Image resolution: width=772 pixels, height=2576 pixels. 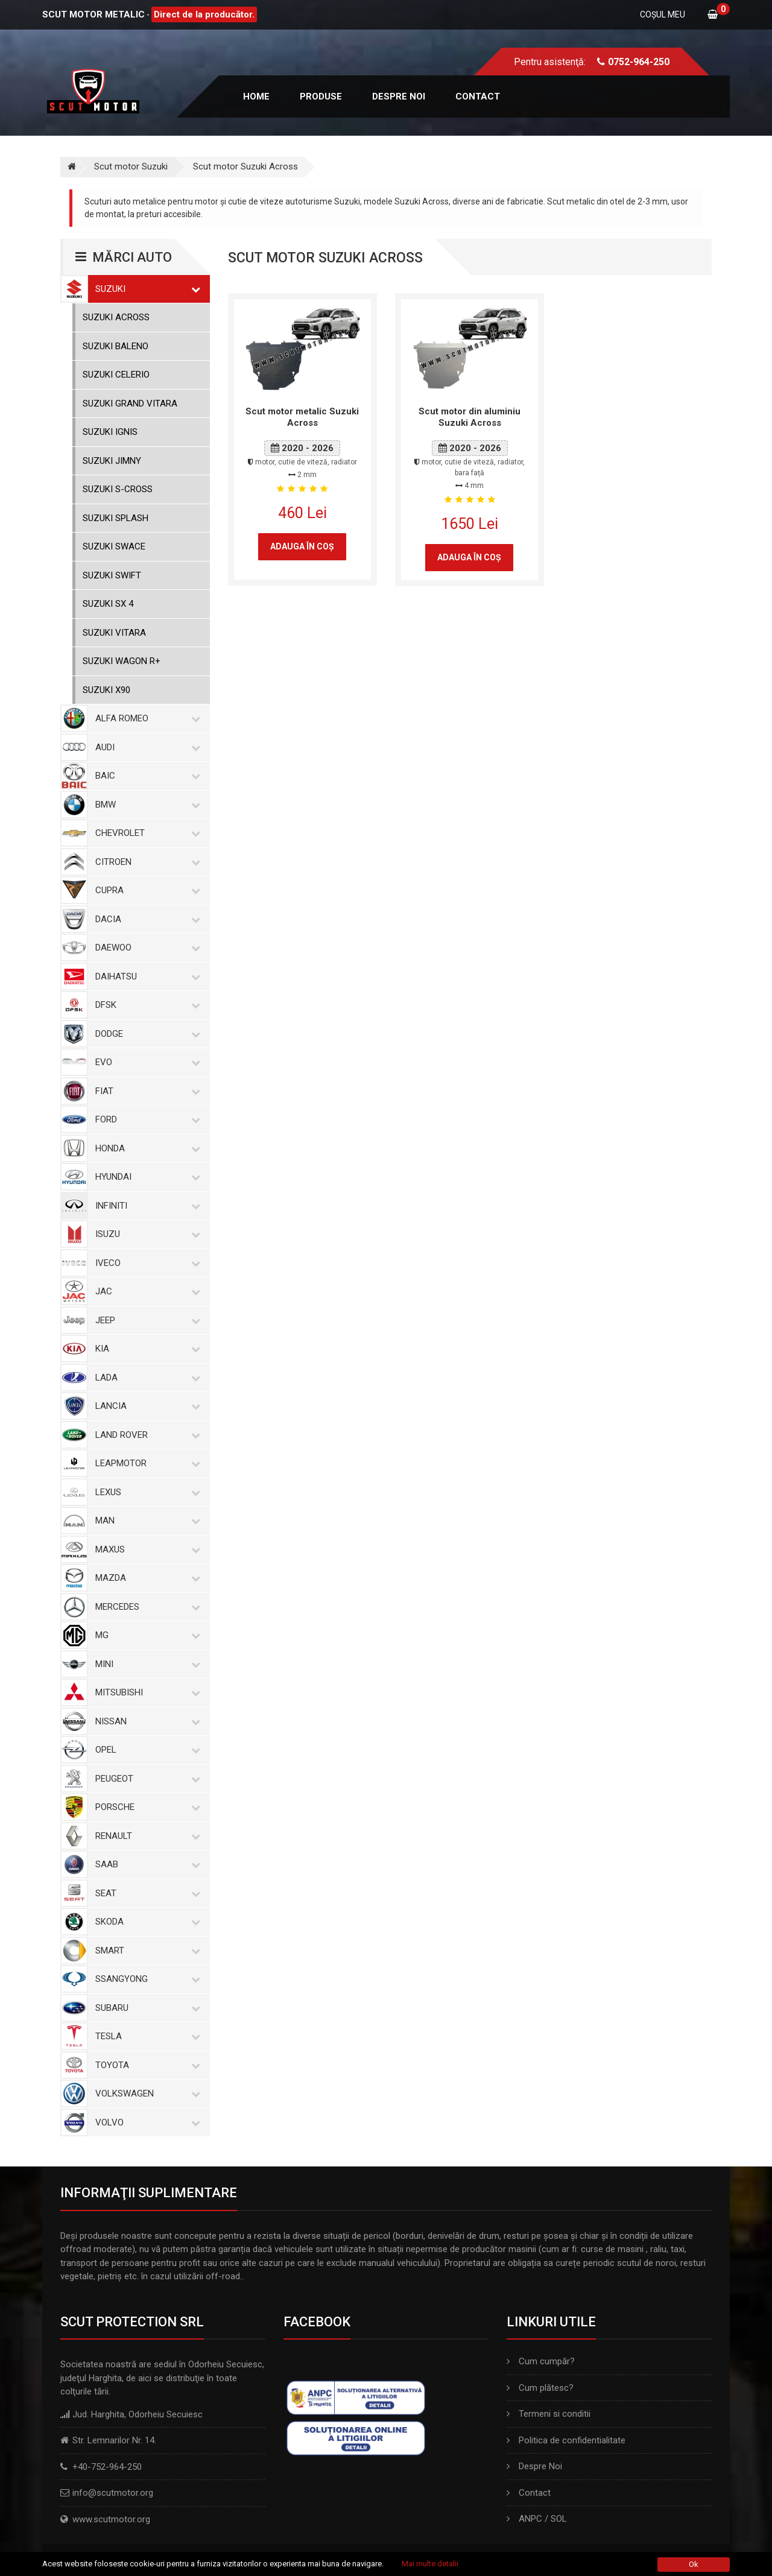 What do you see at coordinates (145, 1062) in the screenshot?
I see `Evo` at bounding box center [145, 1062].